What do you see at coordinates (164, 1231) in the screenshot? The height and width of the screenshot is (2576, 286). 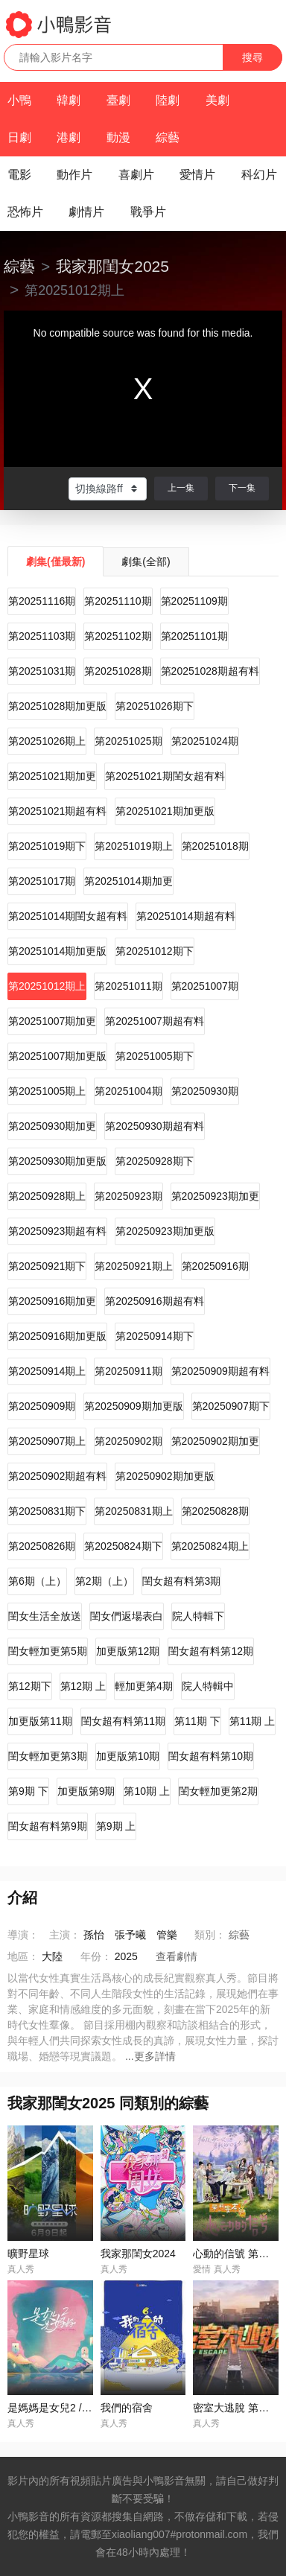 I see `第20250923期加更版` at bounding box center [164, 1231].